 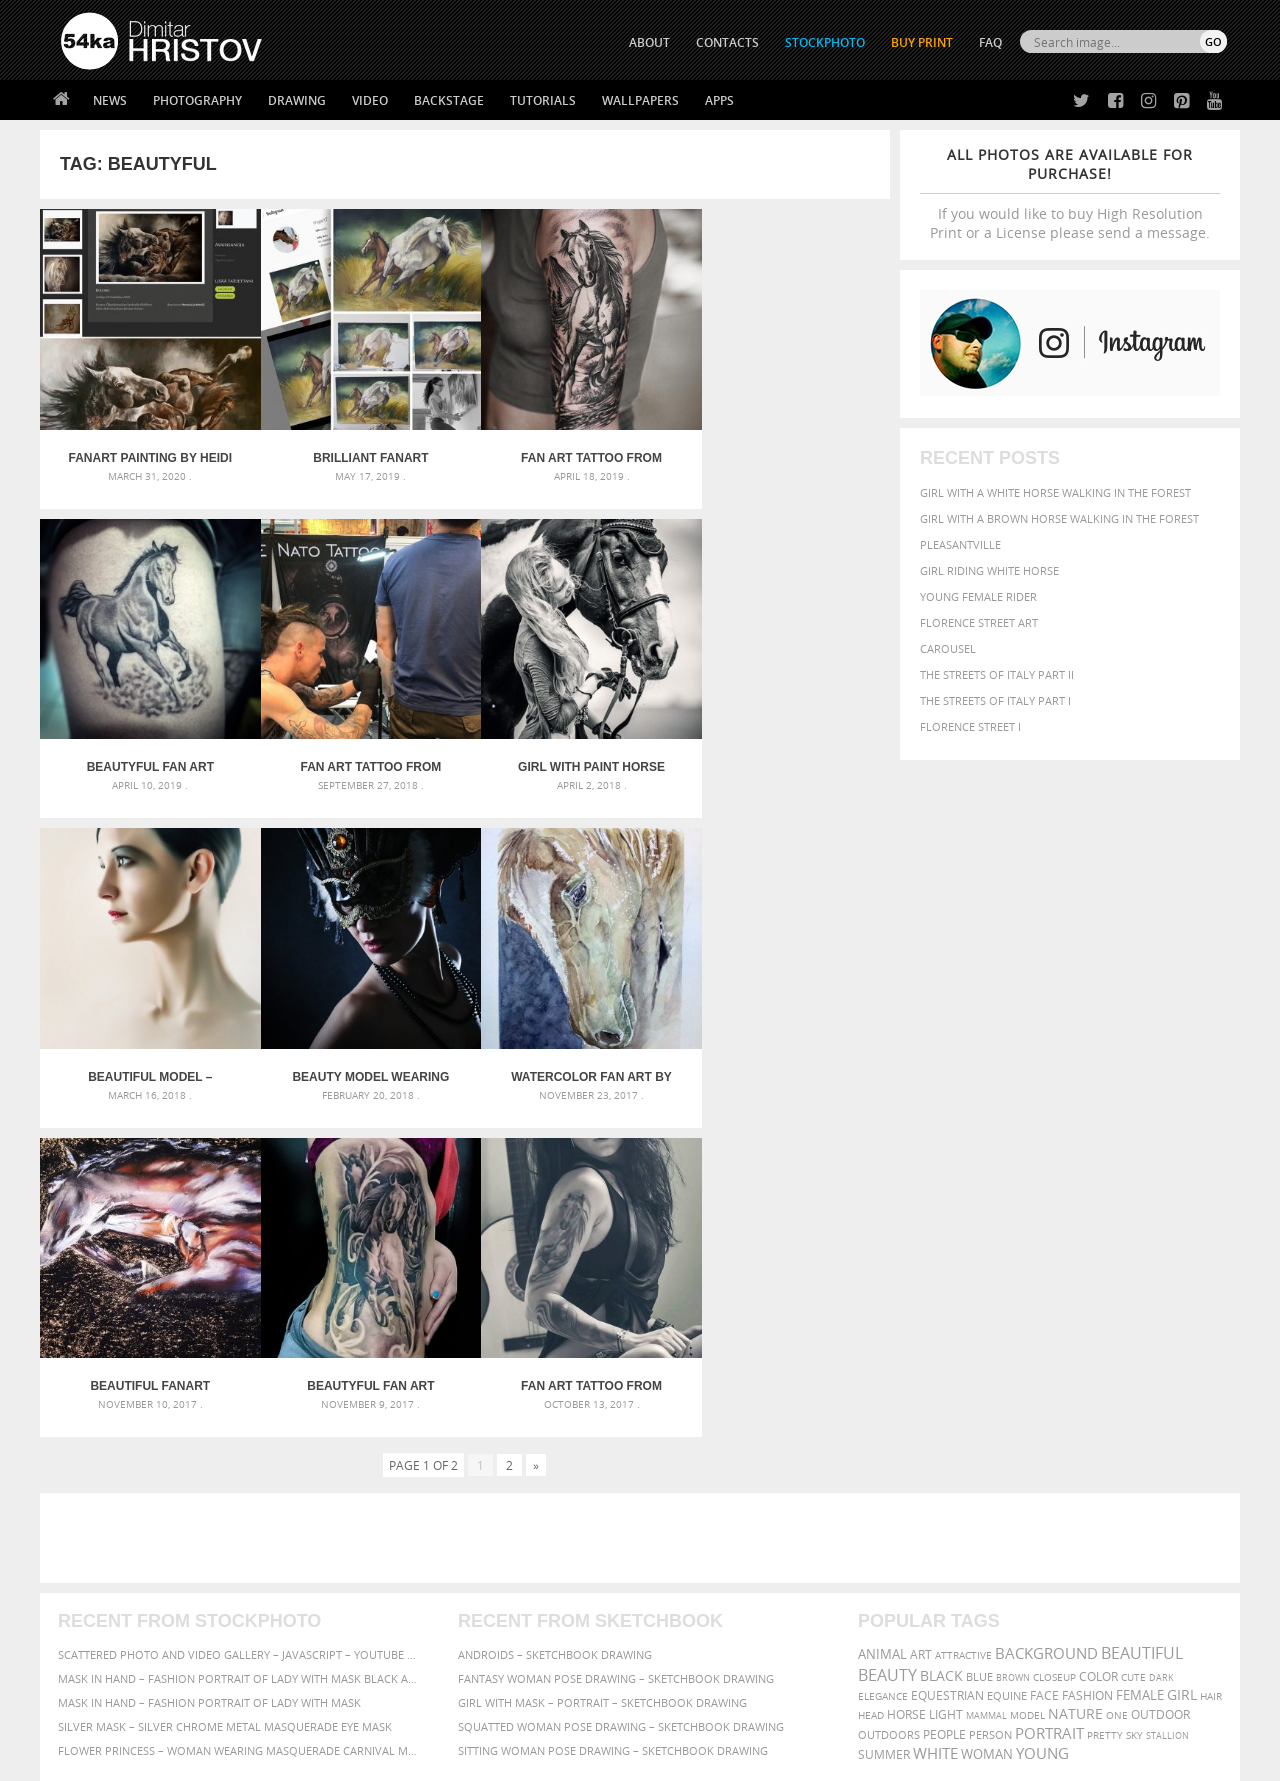 What do you see at coordinates (1182, 1362) in the screenshot?
I see `girl [girl (549 items)]` at bounding box center [1182, 1362].